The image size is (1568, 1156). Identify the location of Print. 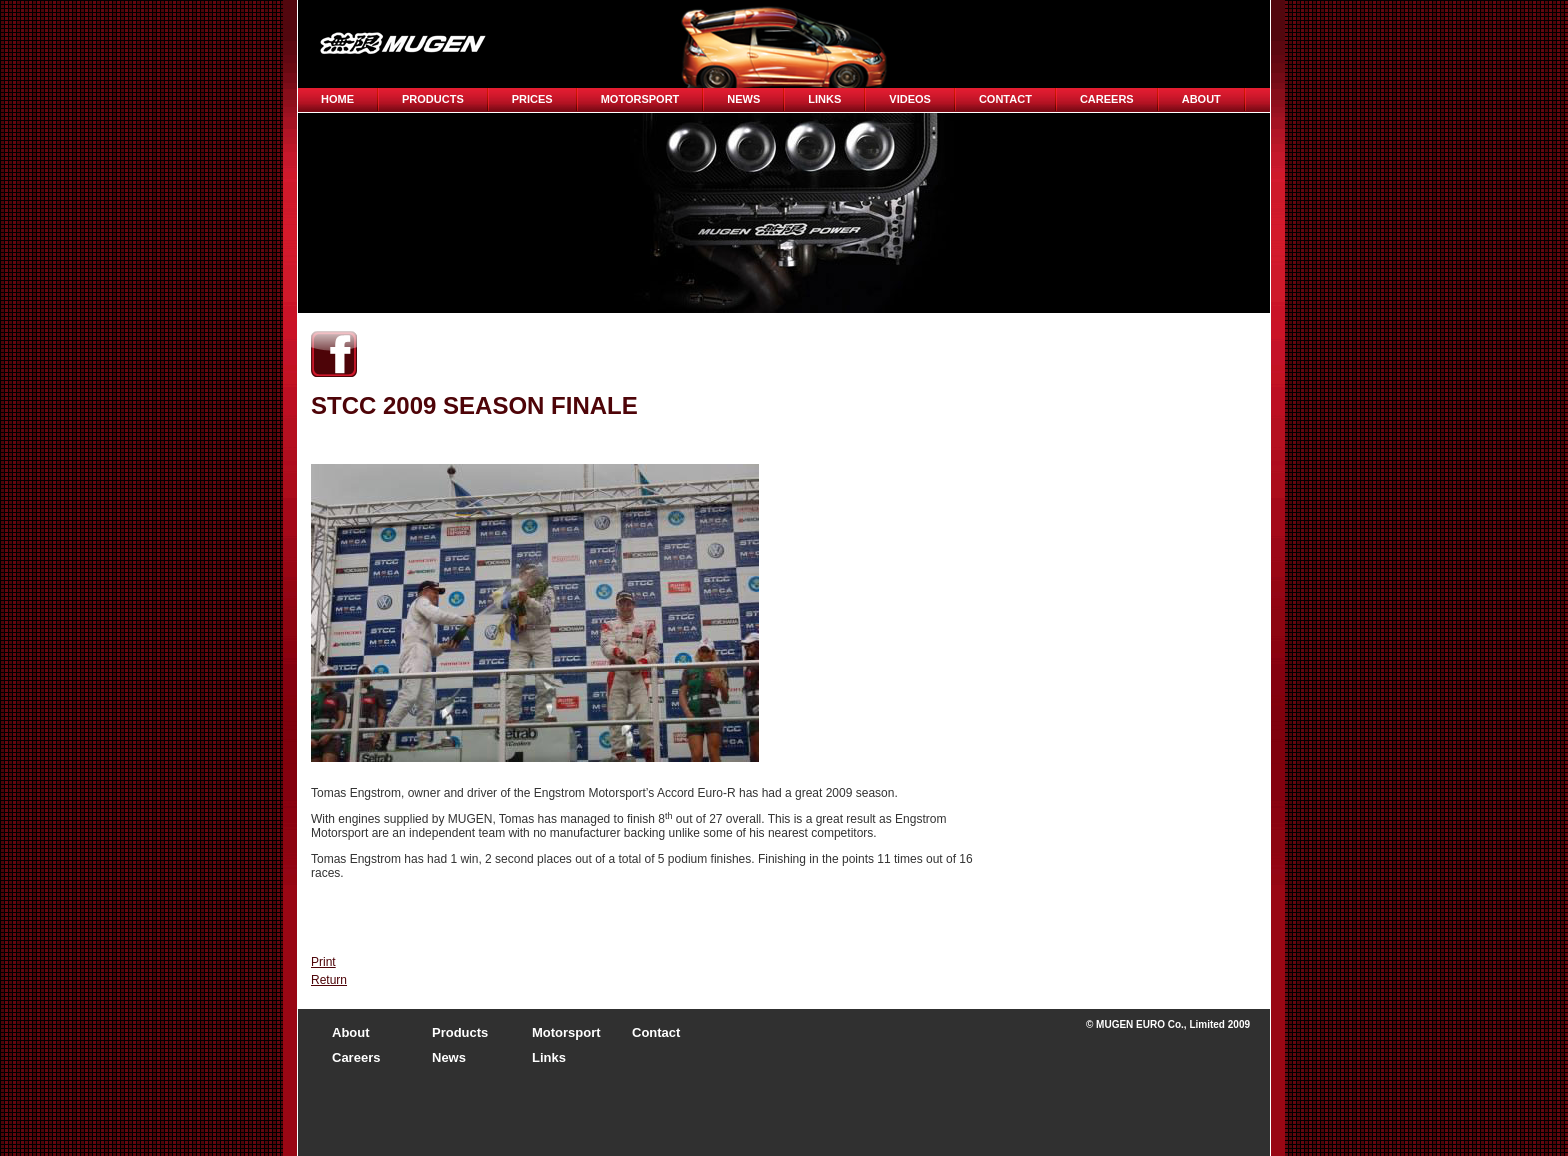
(323, 962).